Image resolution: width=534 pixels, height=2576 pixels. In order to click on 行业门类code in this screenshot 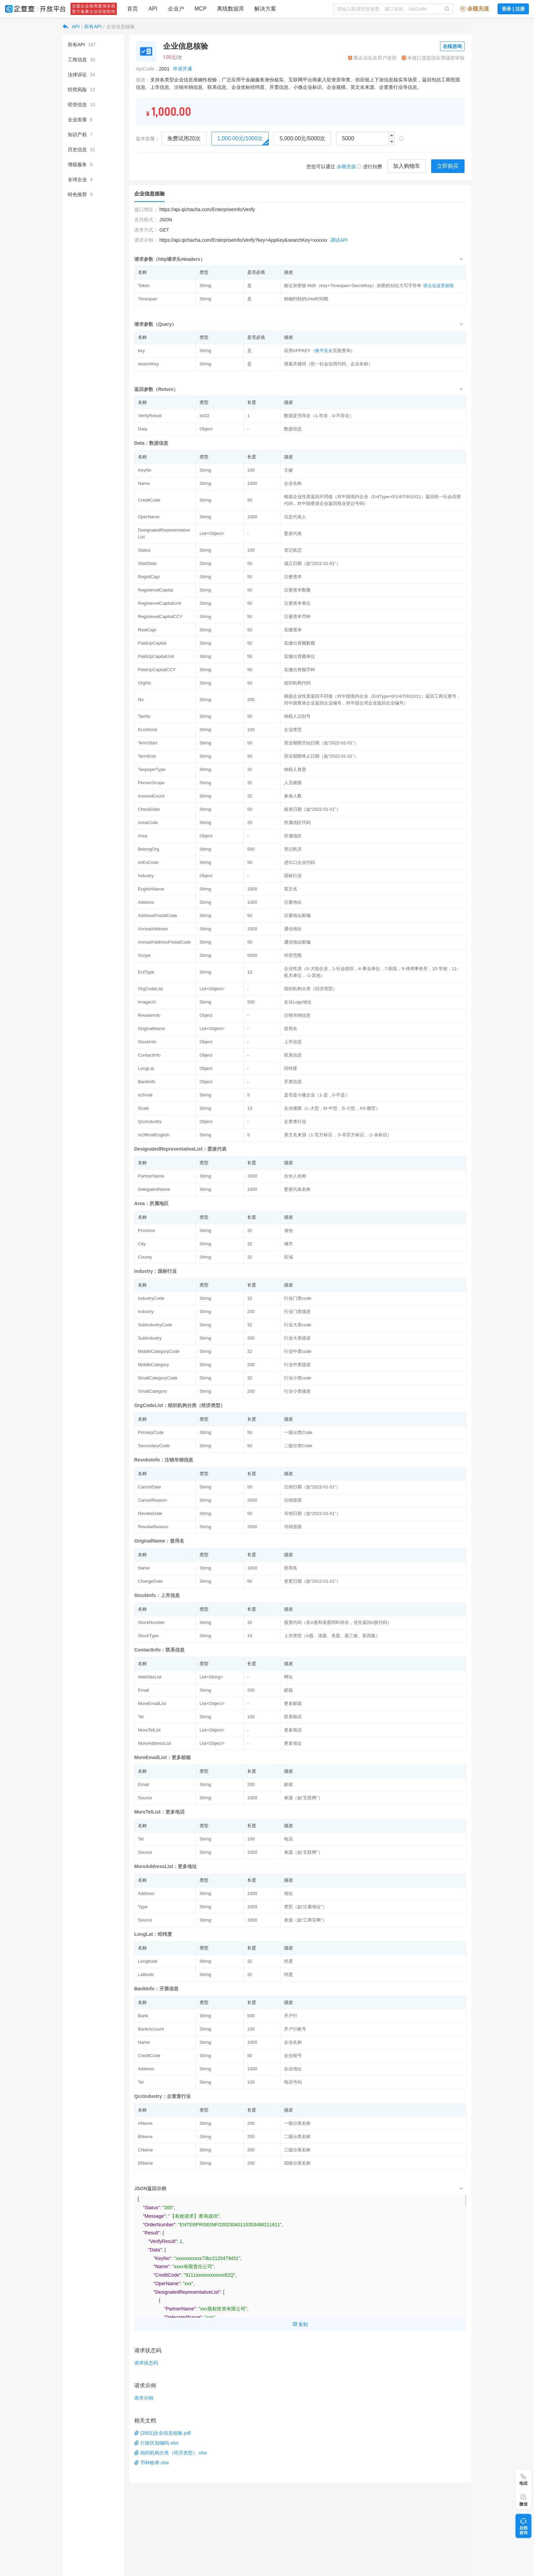, I will do `click(297, 1298)`.